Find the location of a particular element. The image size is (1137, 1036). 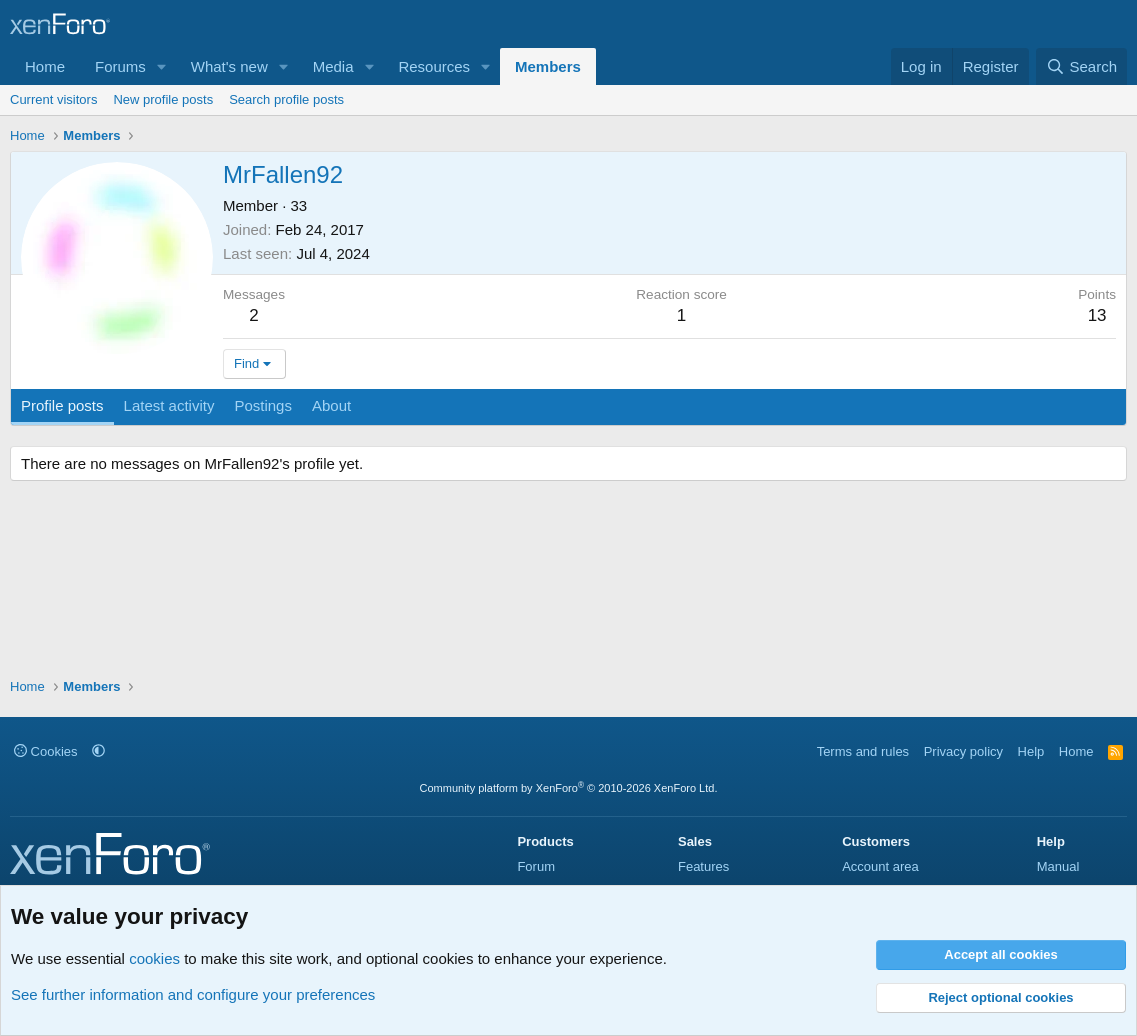

[button] is located at coordinates (162, 66).